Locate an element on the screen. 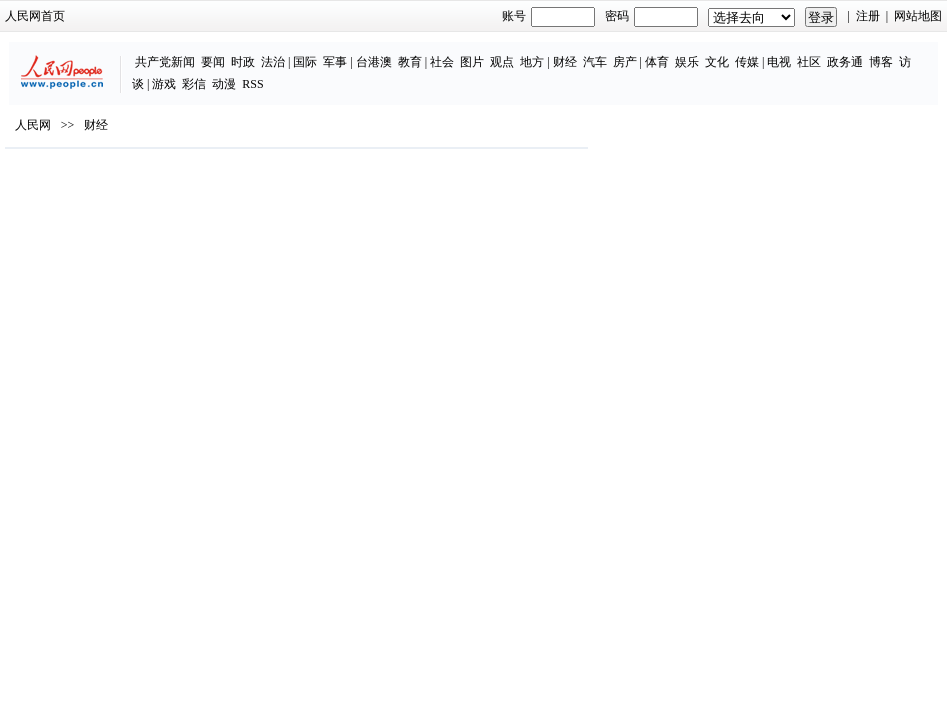  RSS is located at coordinates (252, 84).